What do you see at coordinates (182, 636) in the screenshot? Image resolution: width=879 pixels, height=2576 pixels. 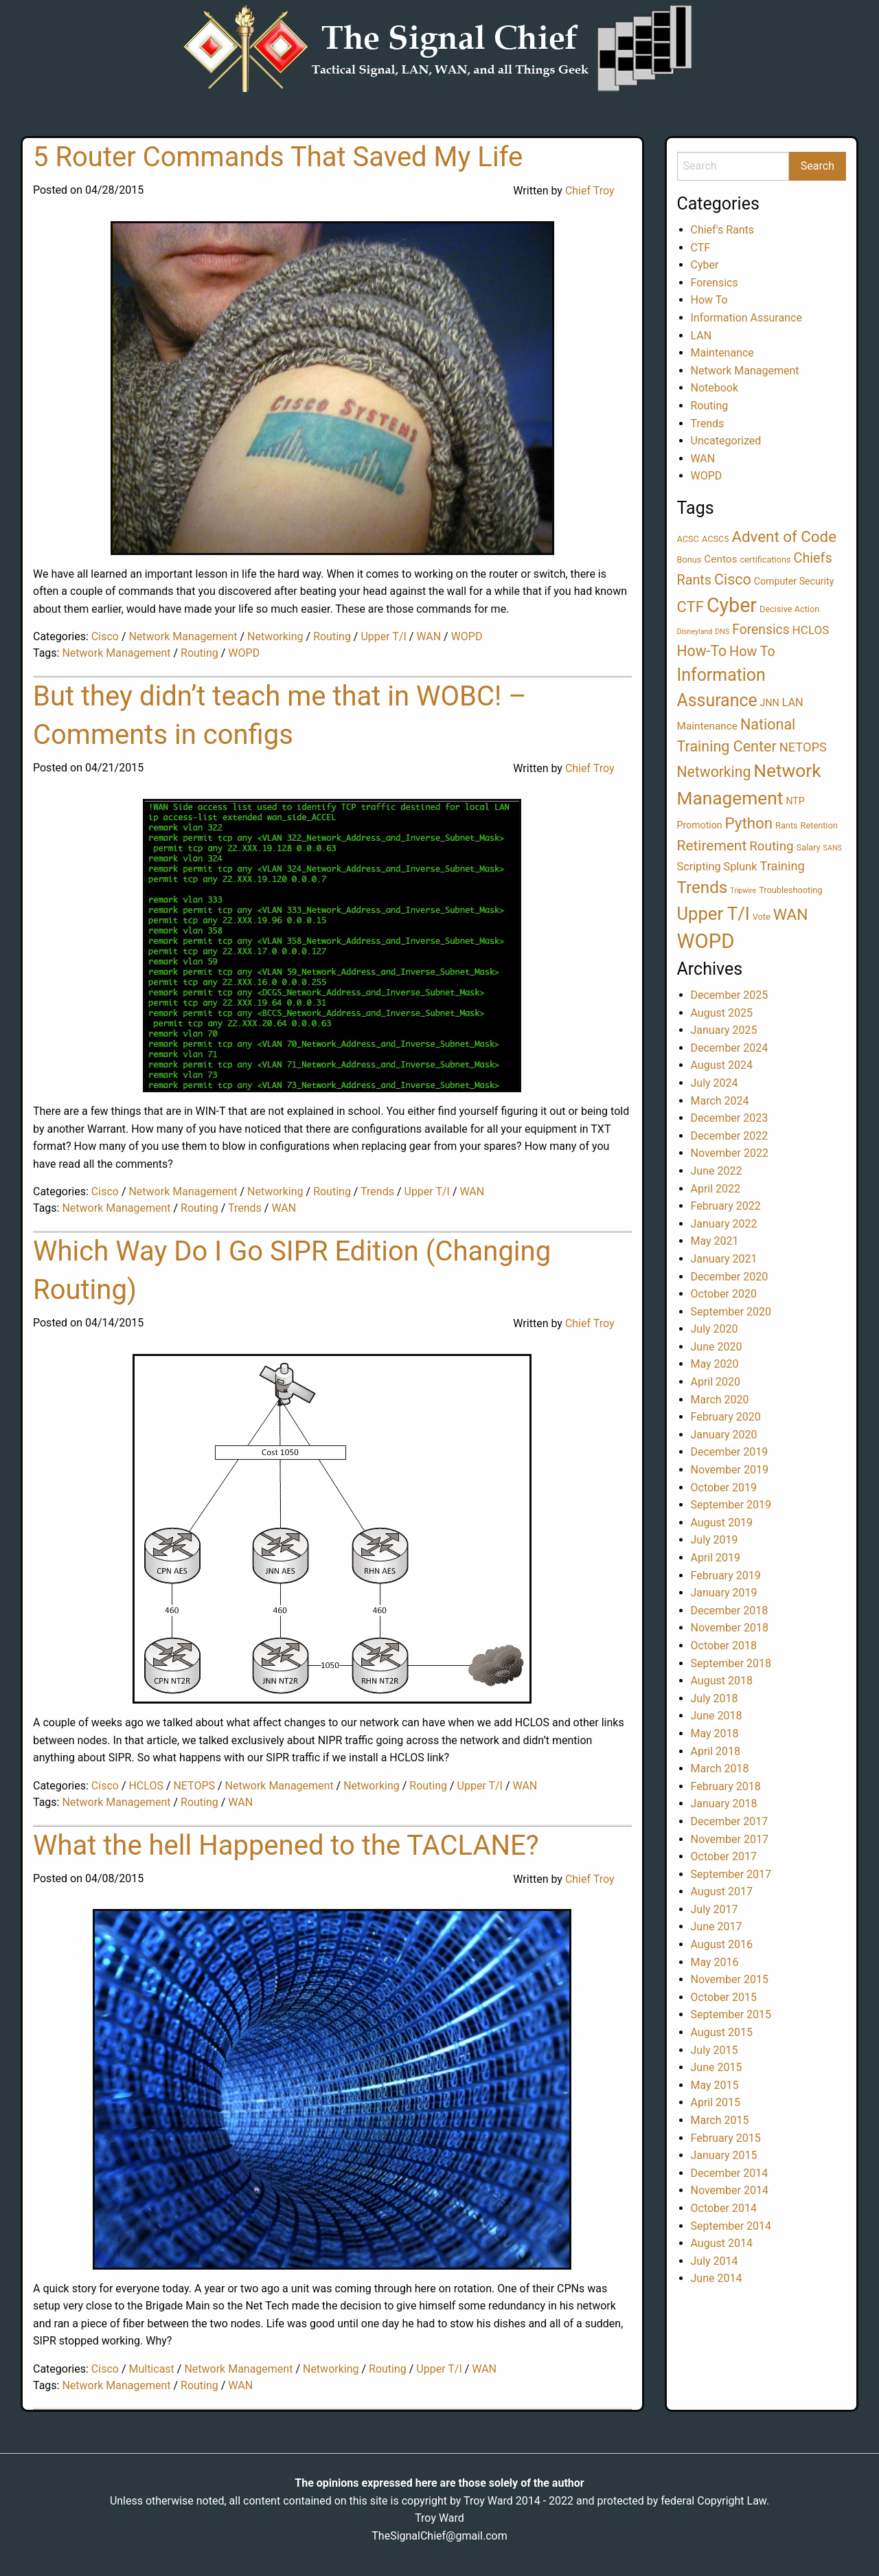 I see `Network Management` at bounding box center [182, 636].